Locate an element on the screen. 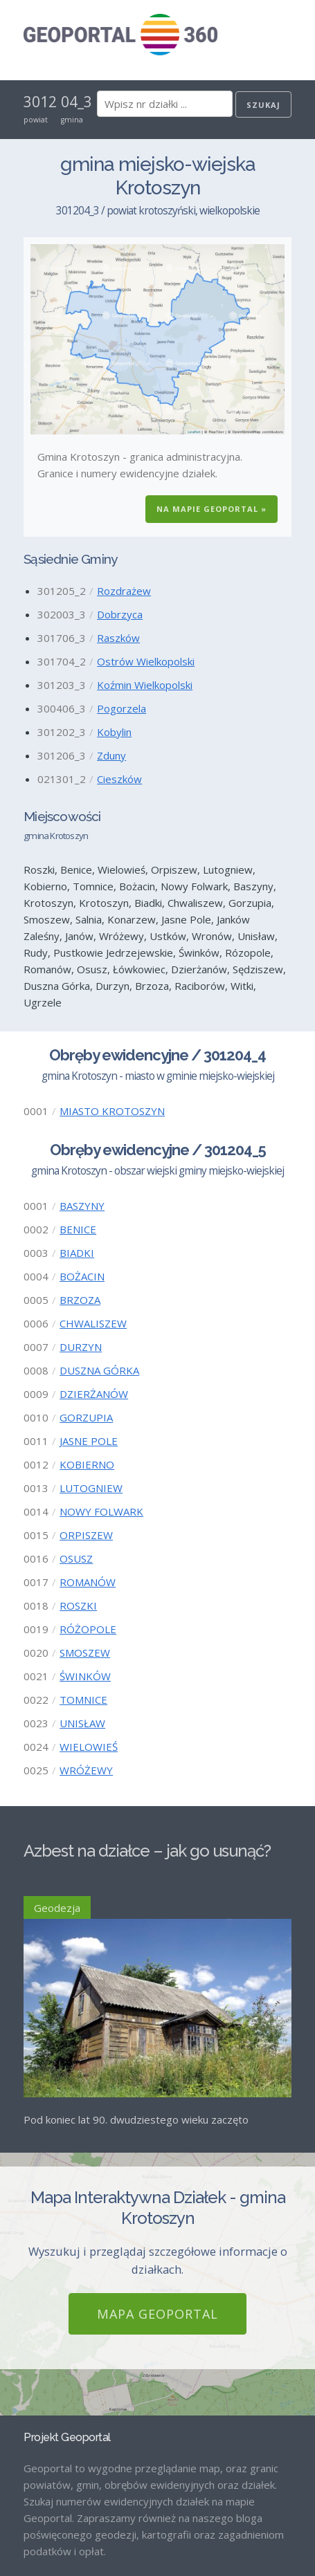 Image resolution: width=315 pixels, height=2576 pixels. NOWY FOLWARK is located at coordinates (101, 1511).